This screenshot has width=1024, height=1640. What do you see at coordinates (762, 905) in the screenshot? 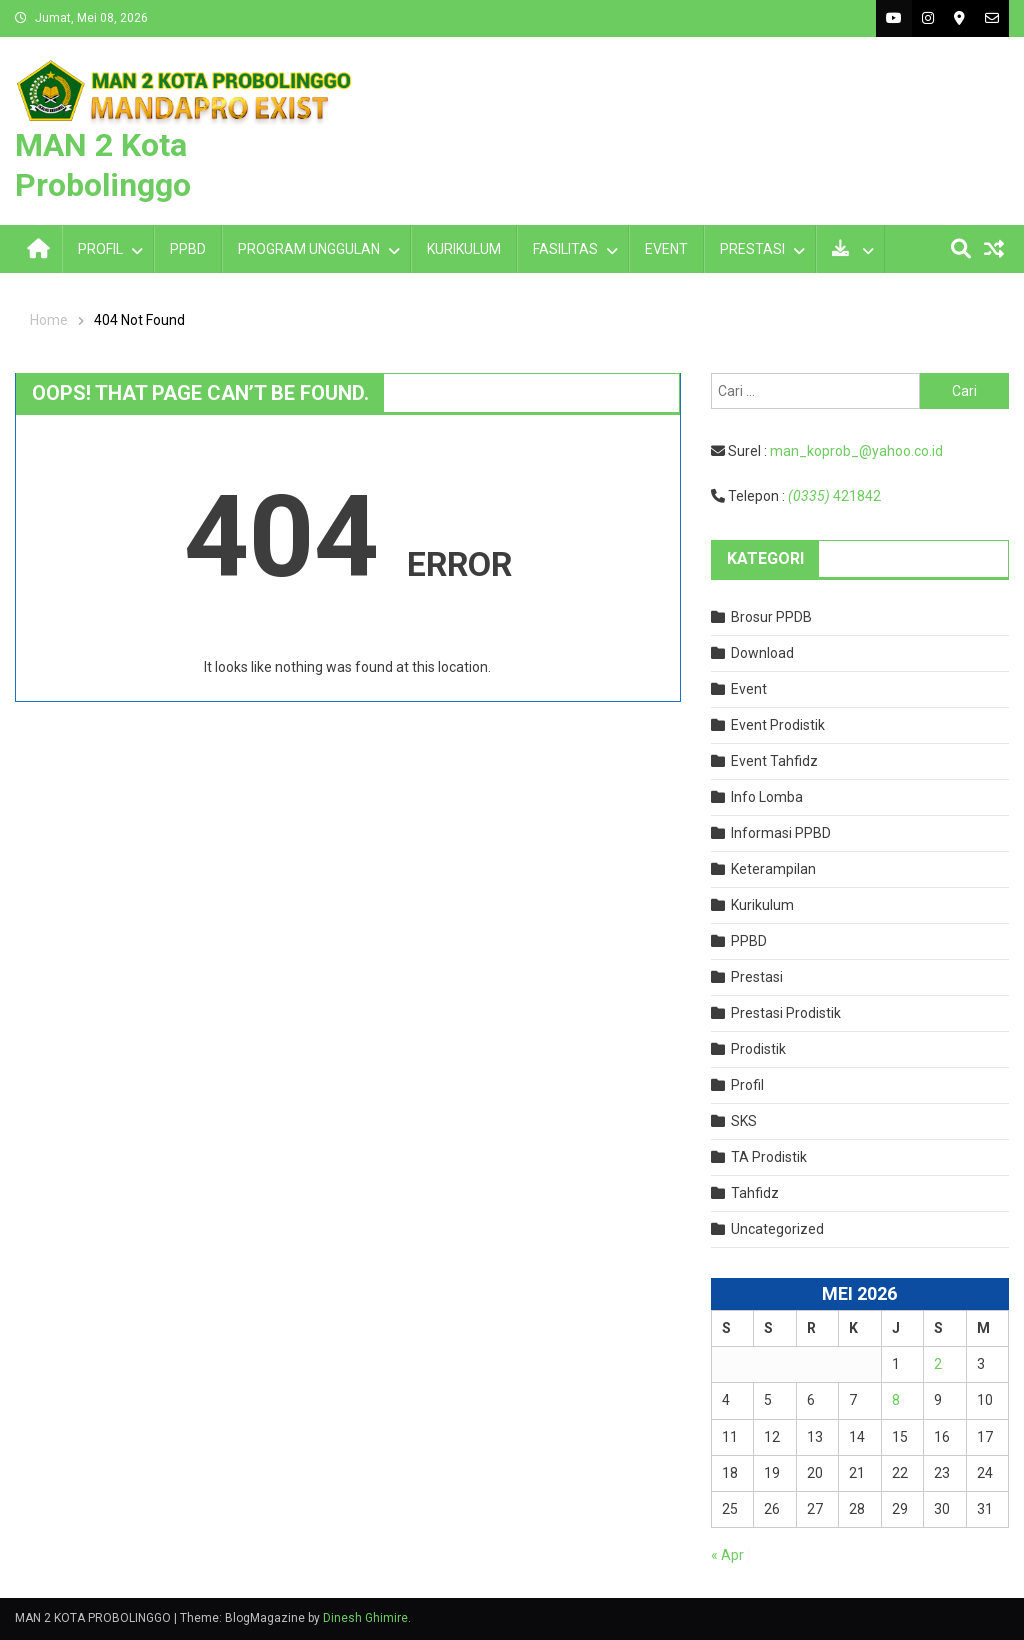
I see `Kurikulum` at bounding box center [762, 905].